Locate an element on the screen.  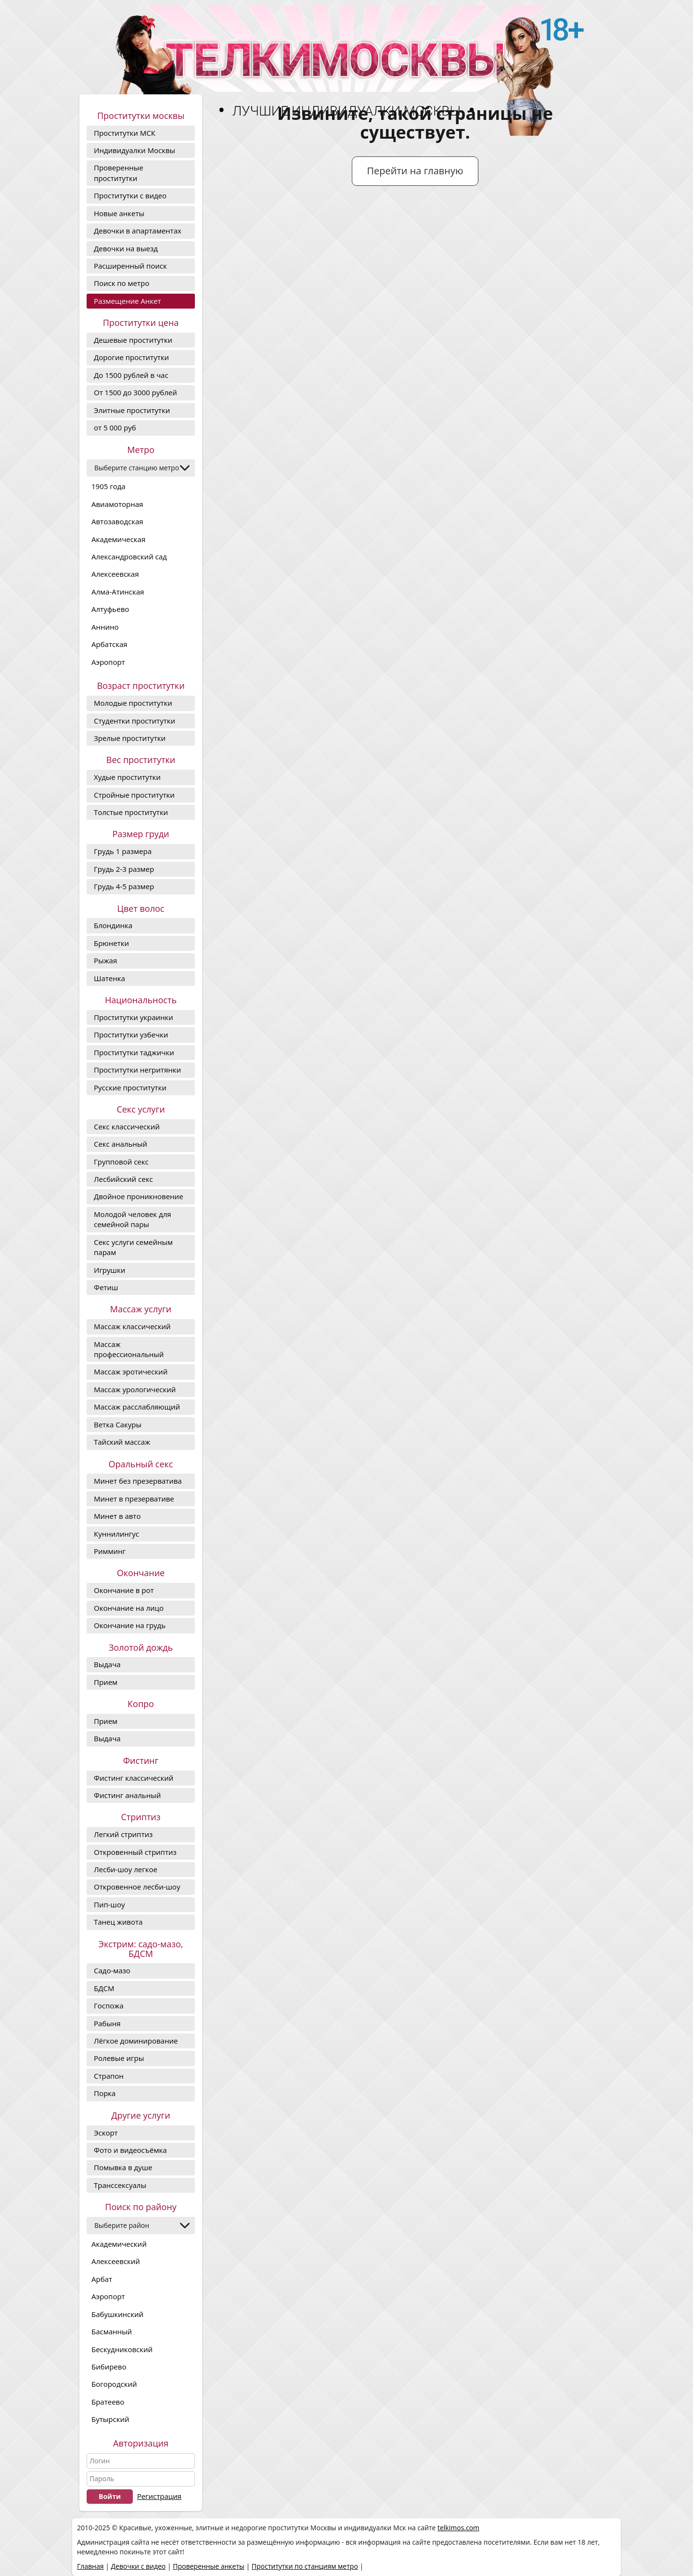
Легкий стриптиз is located at coordinates (123, 1834).